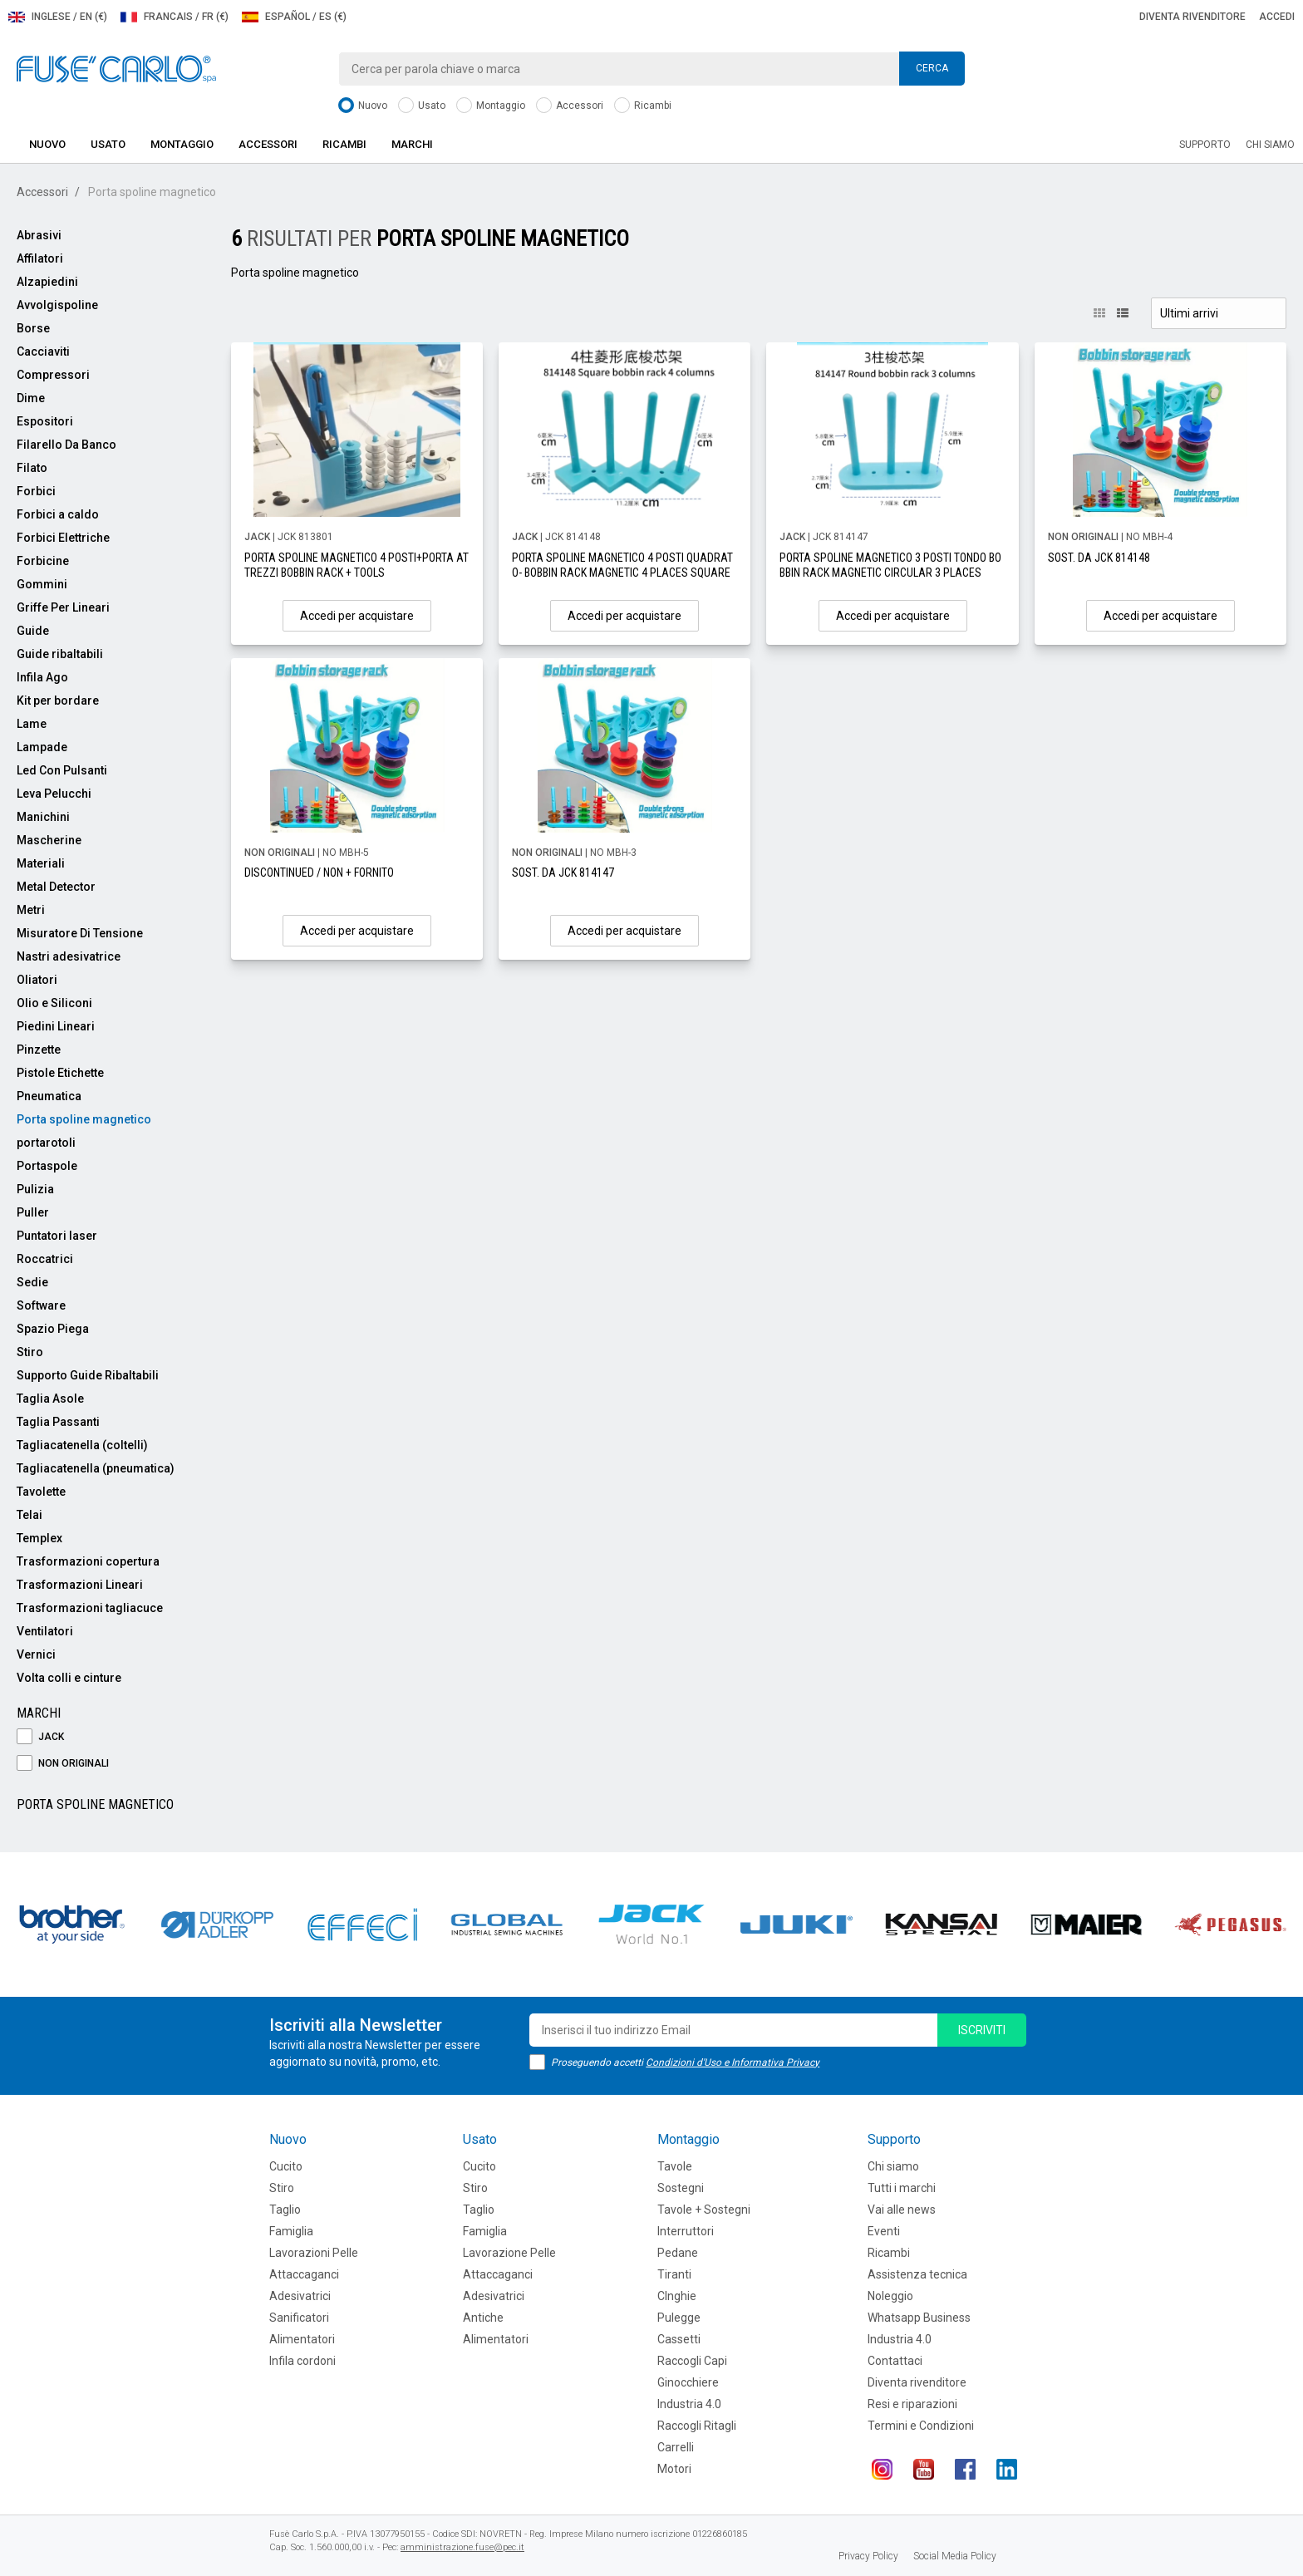 This screenshot has height=2576, width=1303. Describe the element at coordinates (696, 2425) in the screenshot. I see `Raccogli Ritagli` at that location.